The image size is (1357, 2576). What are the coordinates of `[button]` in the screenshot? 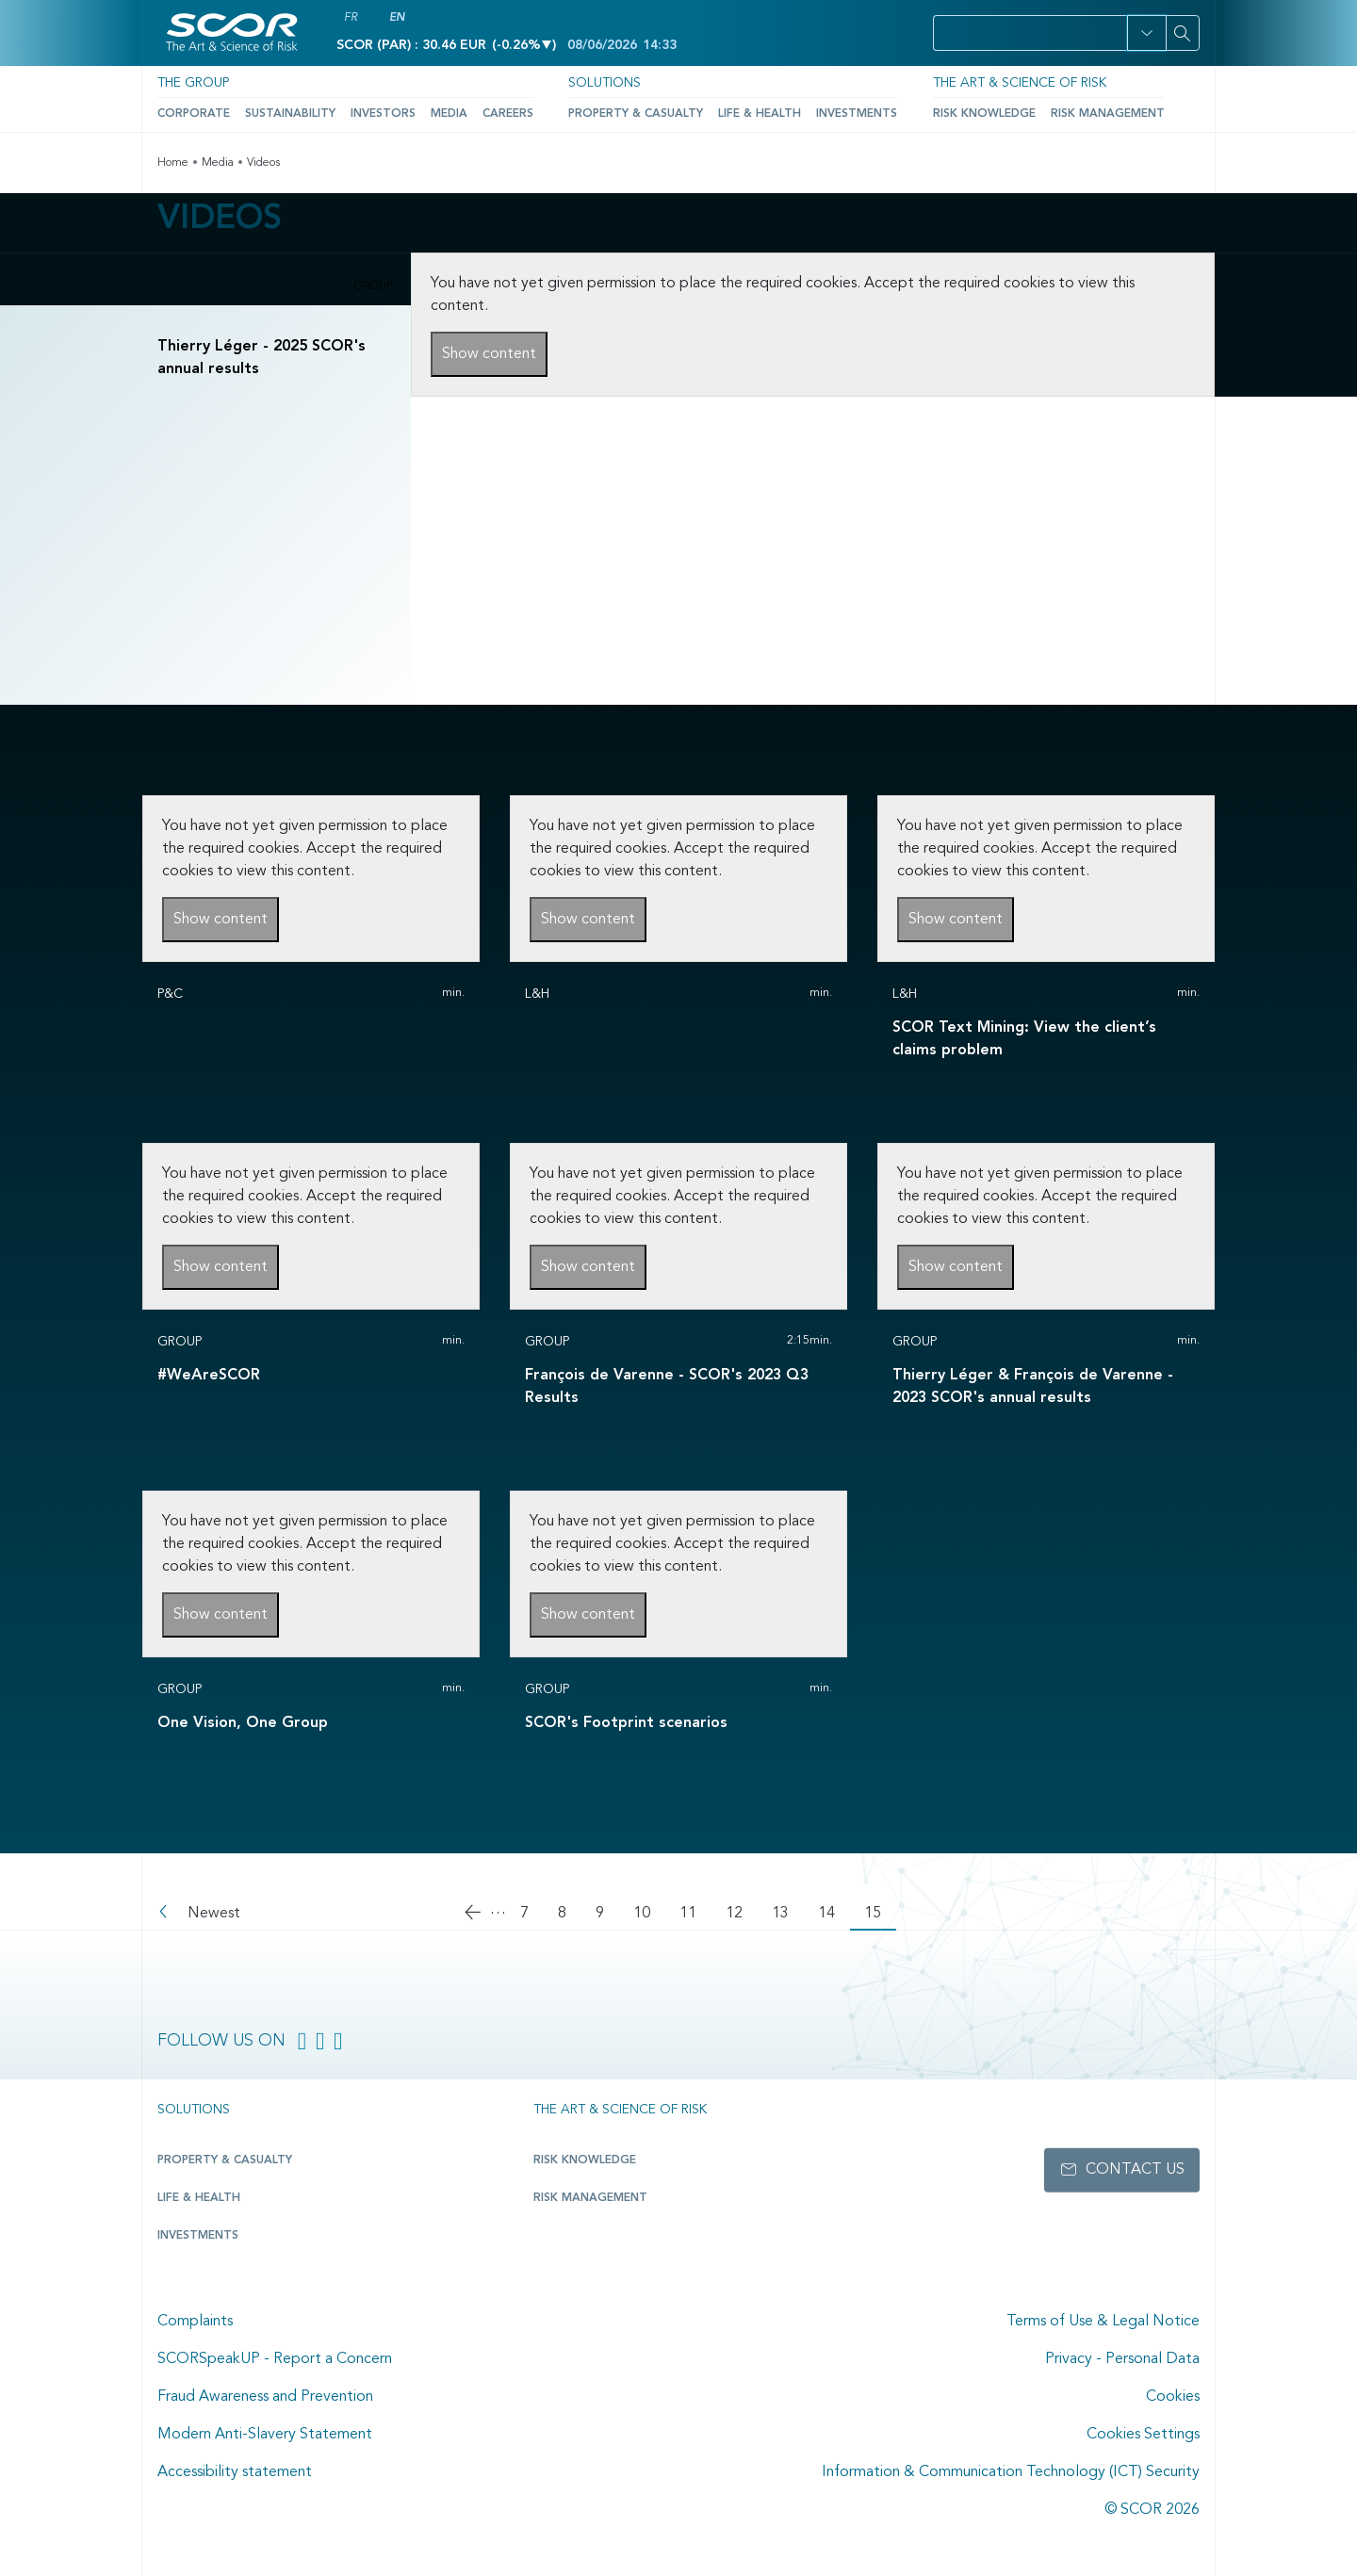 It's located at (1146, 33).